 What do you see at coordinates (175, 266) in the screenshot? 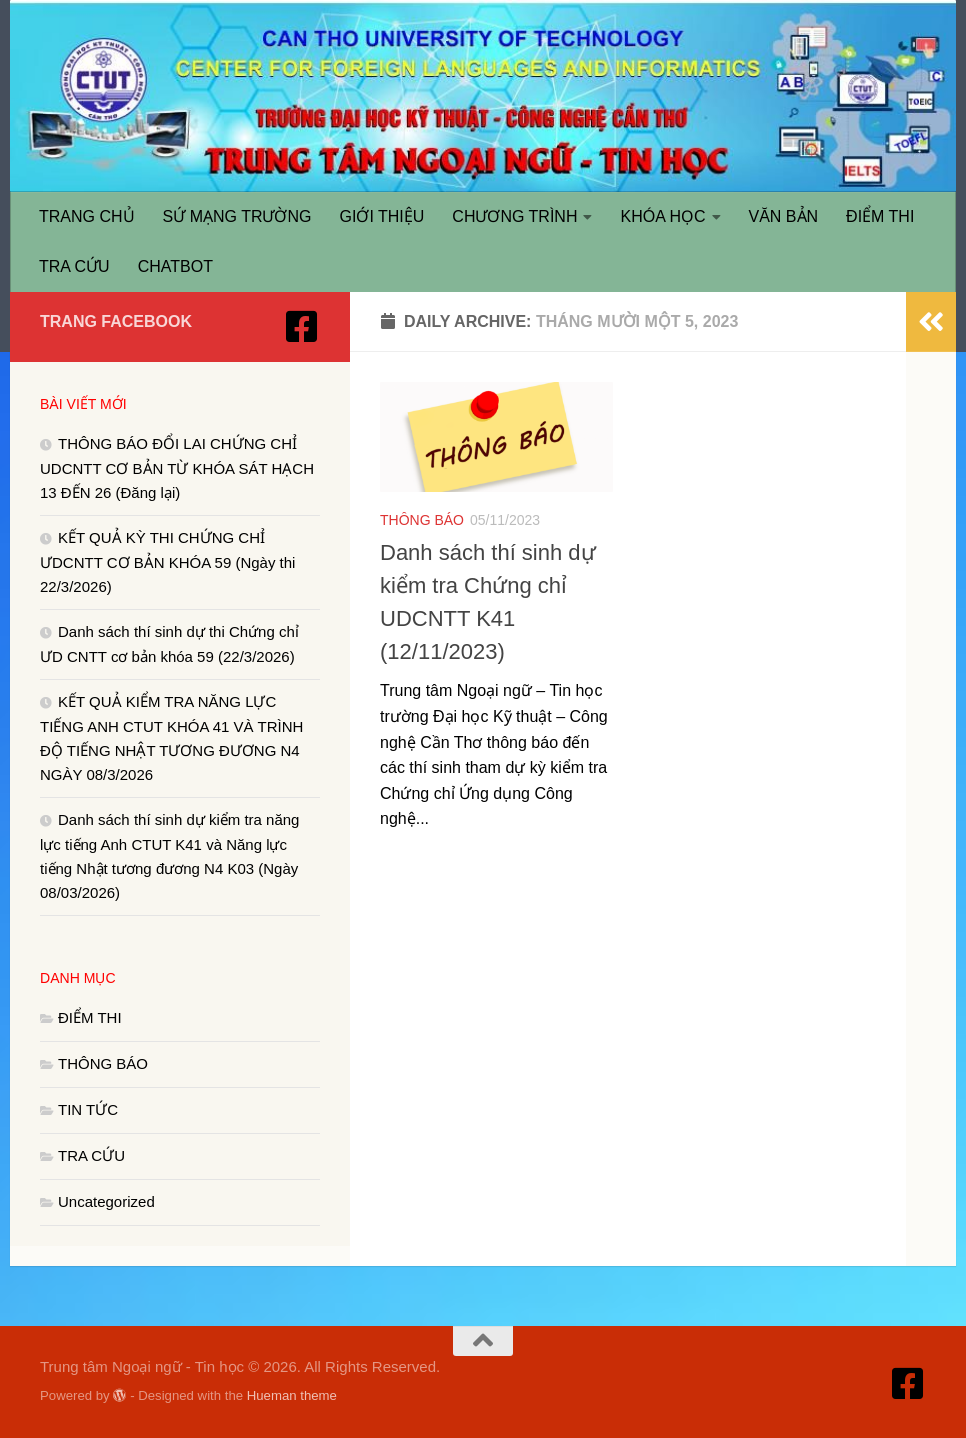
I see `CHATBOT` at bounding box center [175, 266].